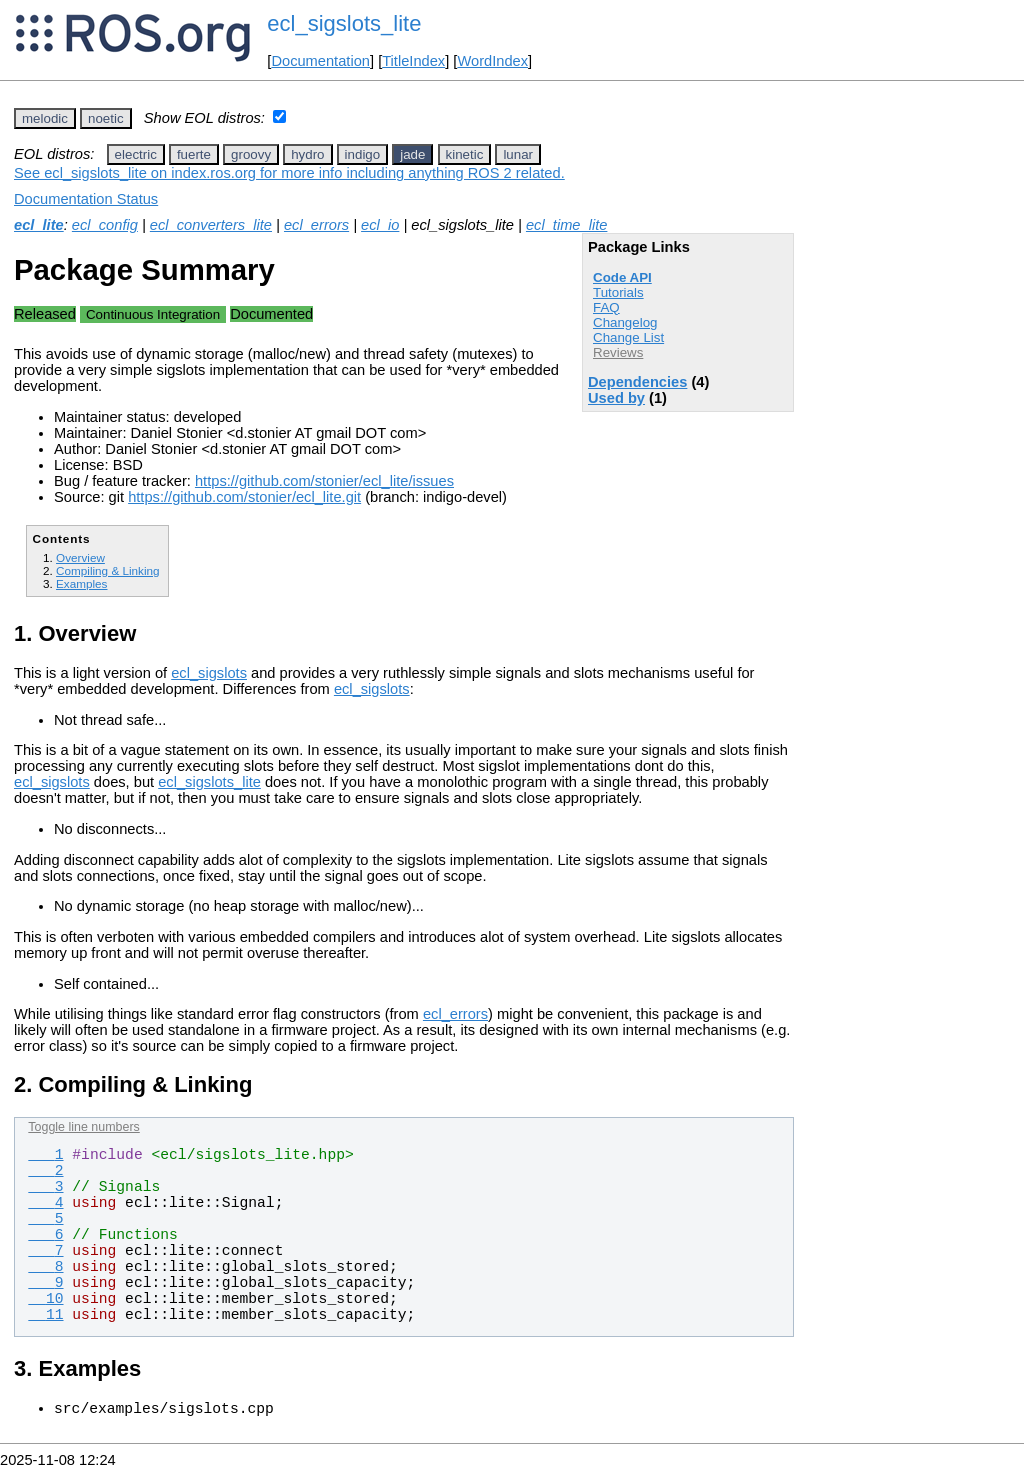 Image resolution: width=1024 pixels, height=1471 pixels. What do you see at coordinates (153, 314) in the screenshot?
I see `Continuous Integration` at bounding box center [153, 314].